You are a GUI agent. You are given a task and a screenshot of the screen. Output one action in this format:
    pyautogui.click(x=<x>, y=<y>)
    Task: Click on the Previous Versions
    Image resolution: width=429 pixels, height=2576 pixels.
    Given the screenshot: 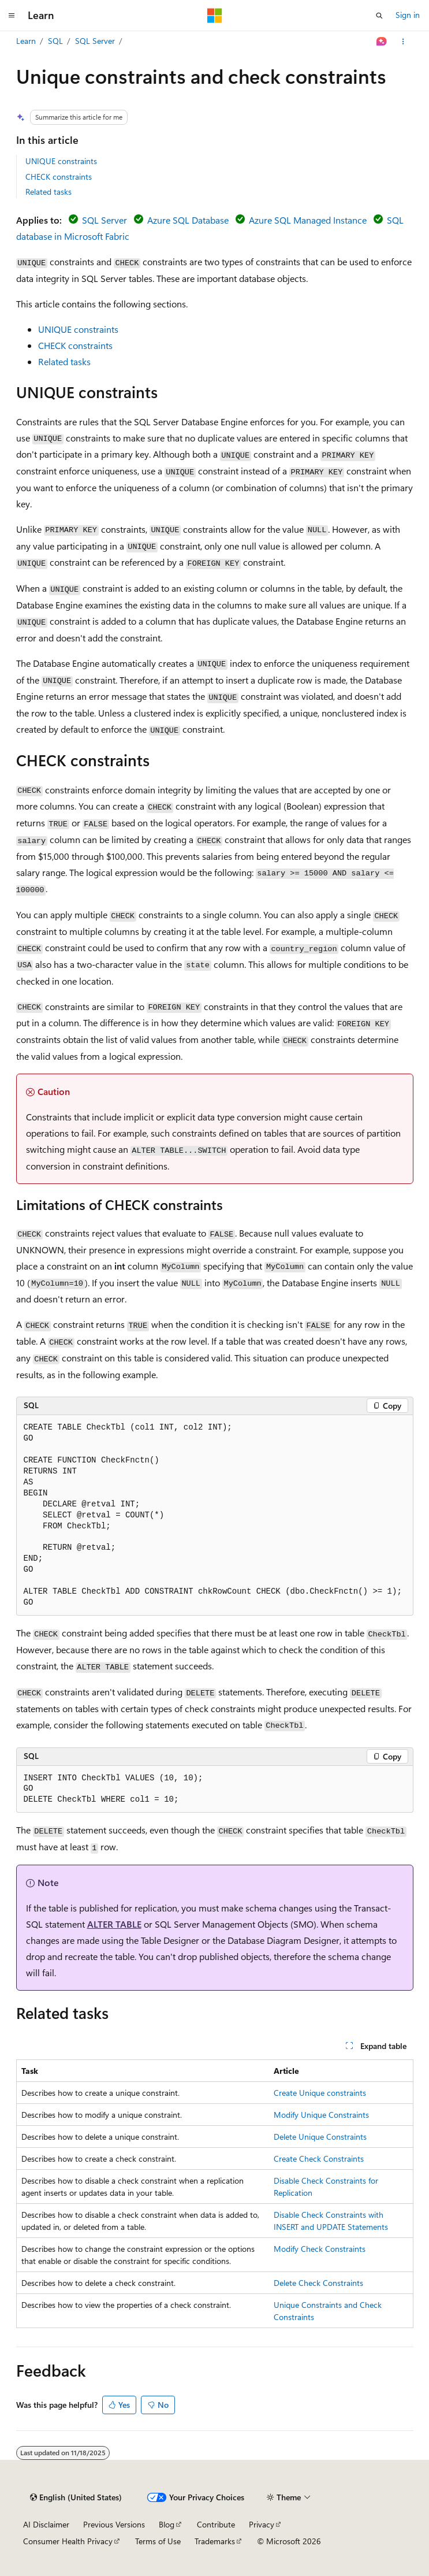 What is the action you would take?
    pyautogui.click(x=114, y=2524)
    